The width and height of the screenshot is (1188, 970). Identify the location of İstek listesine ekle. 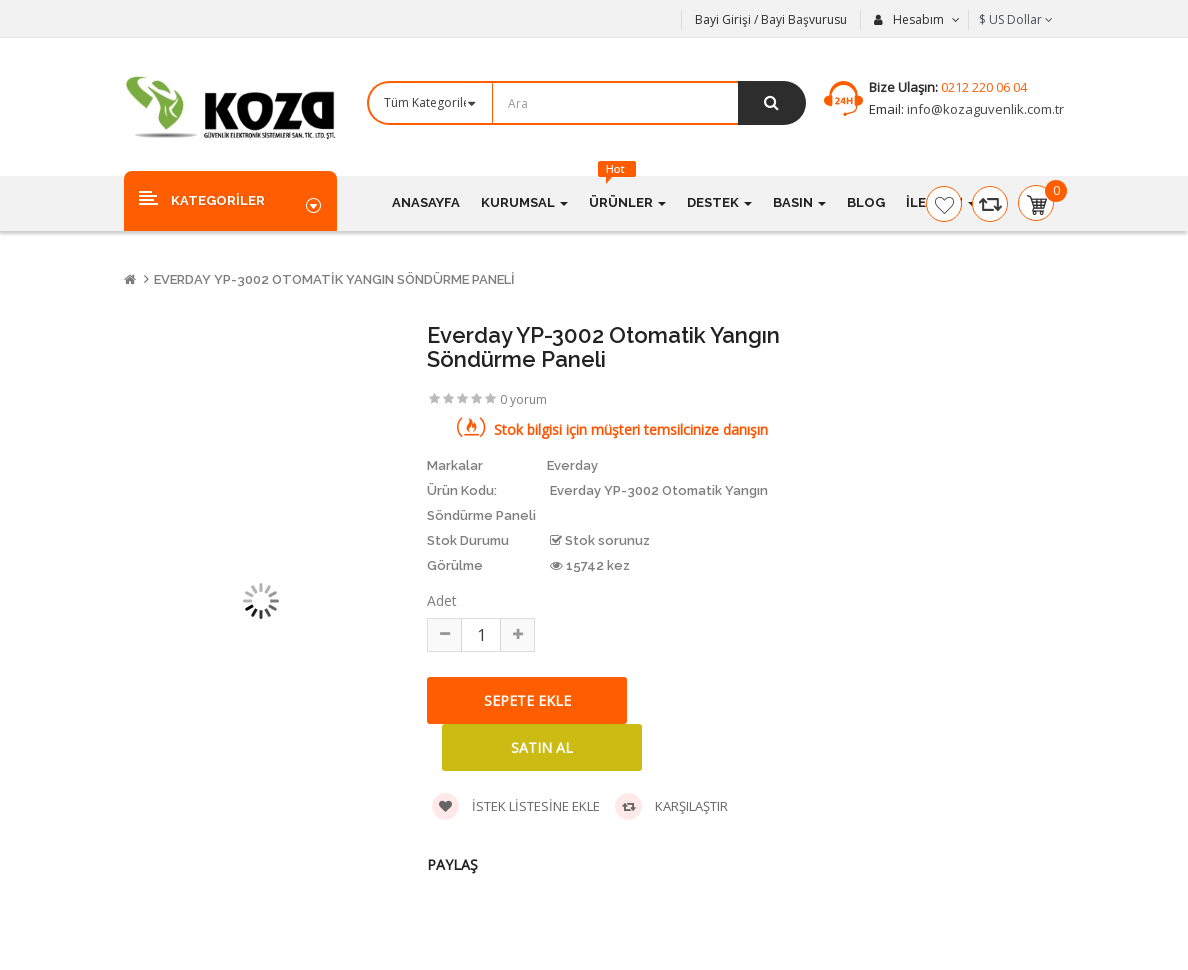
(516, 806).